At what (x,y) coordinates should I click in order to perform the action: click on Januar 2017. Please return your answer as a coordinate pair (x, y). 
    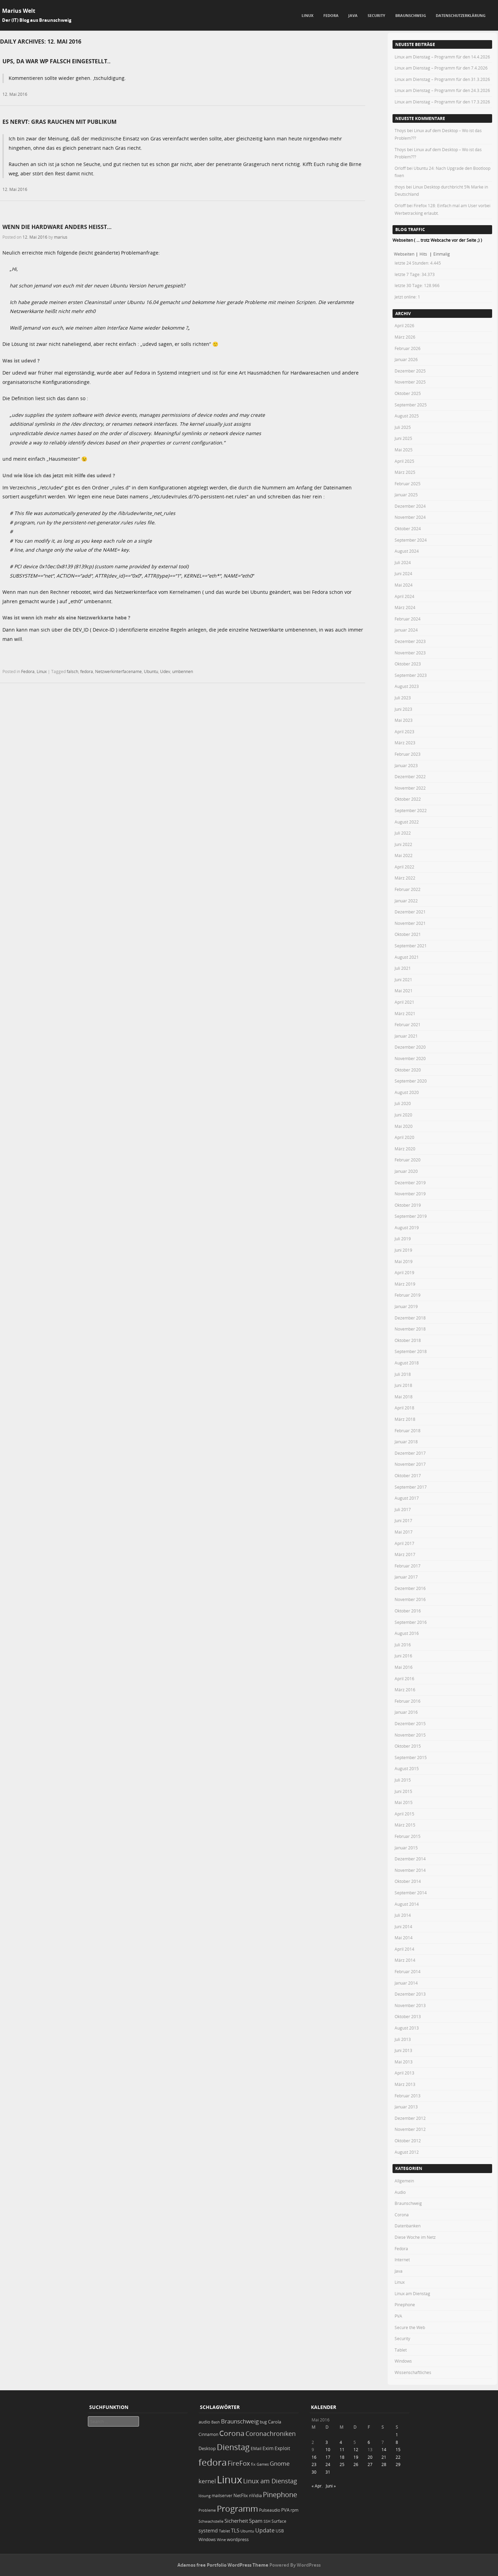
    Looking at the image, I should click on (406, 1577).